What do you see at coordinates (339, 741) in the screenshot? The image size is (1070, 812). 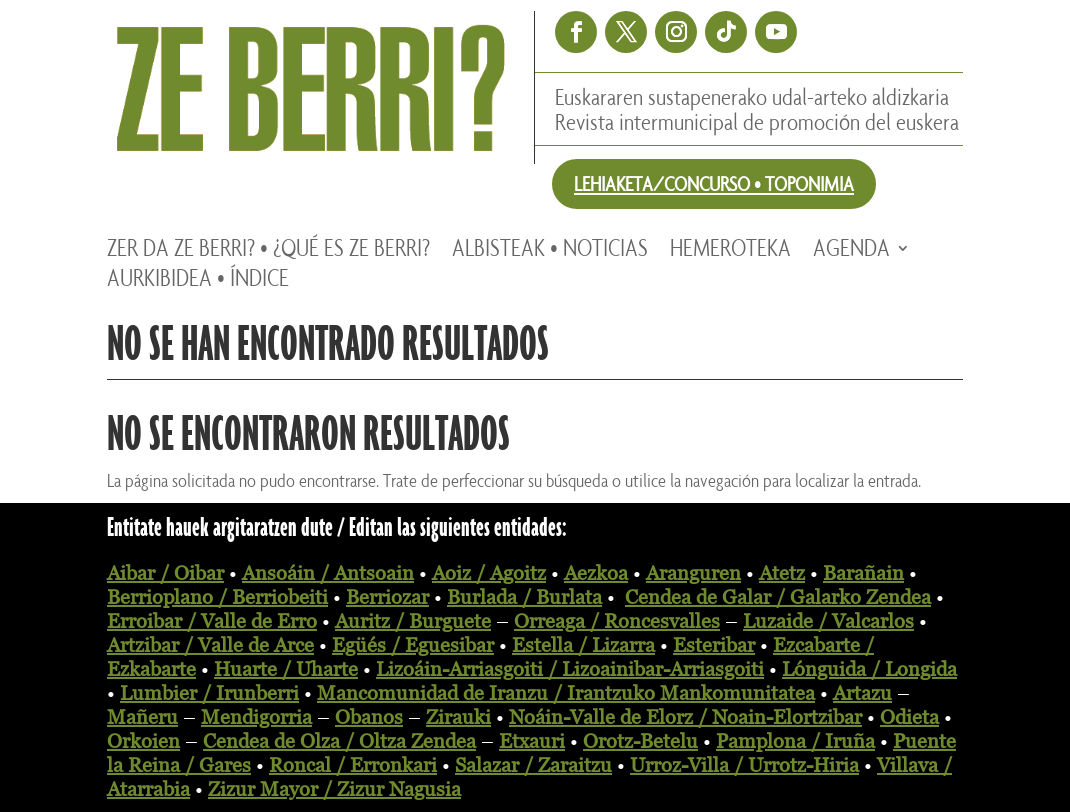 I see `Cendea de Olza / Oltza Zendea` at bounding box center [339, 741].